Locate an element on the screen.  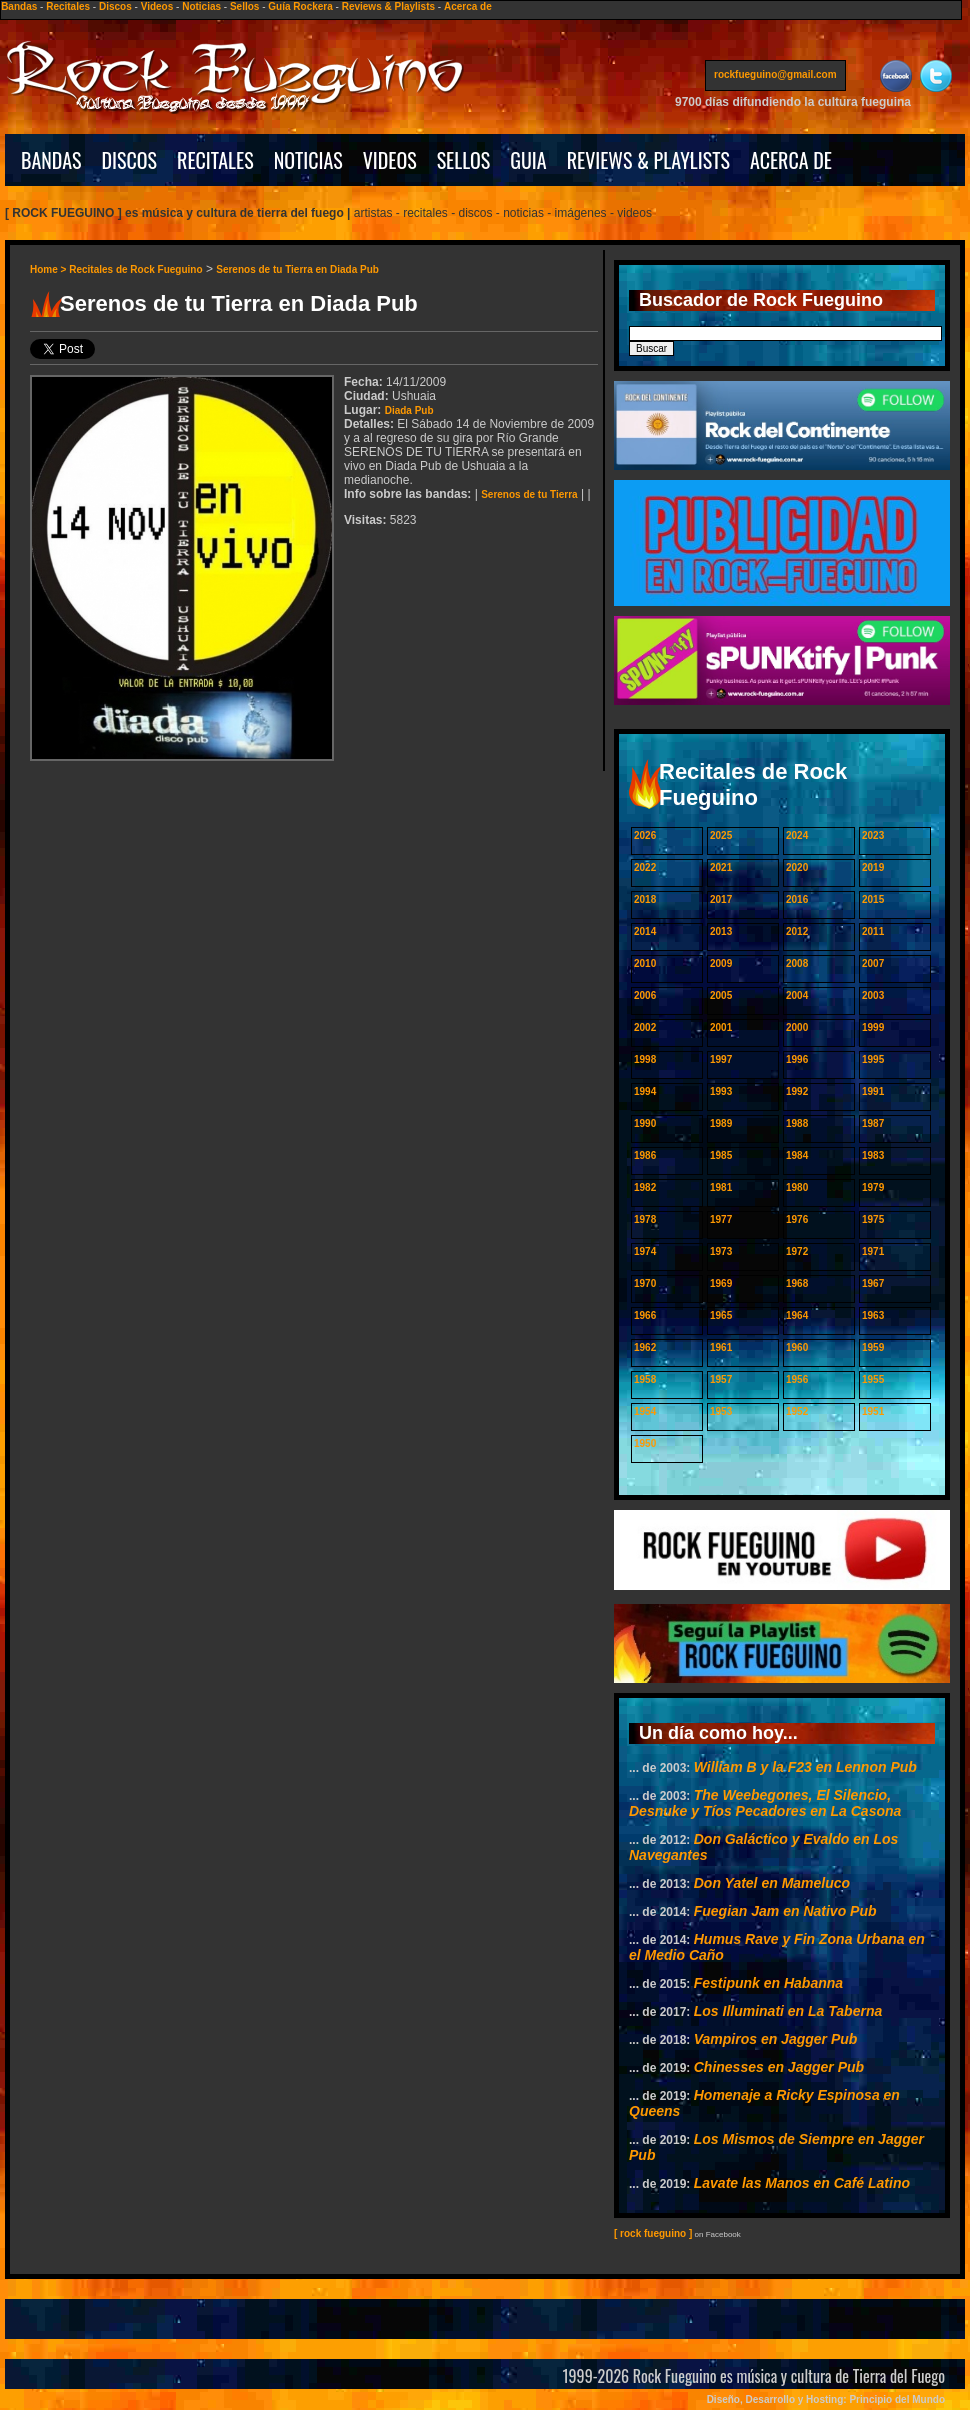
Recitales is located at coordinates (68, 6).